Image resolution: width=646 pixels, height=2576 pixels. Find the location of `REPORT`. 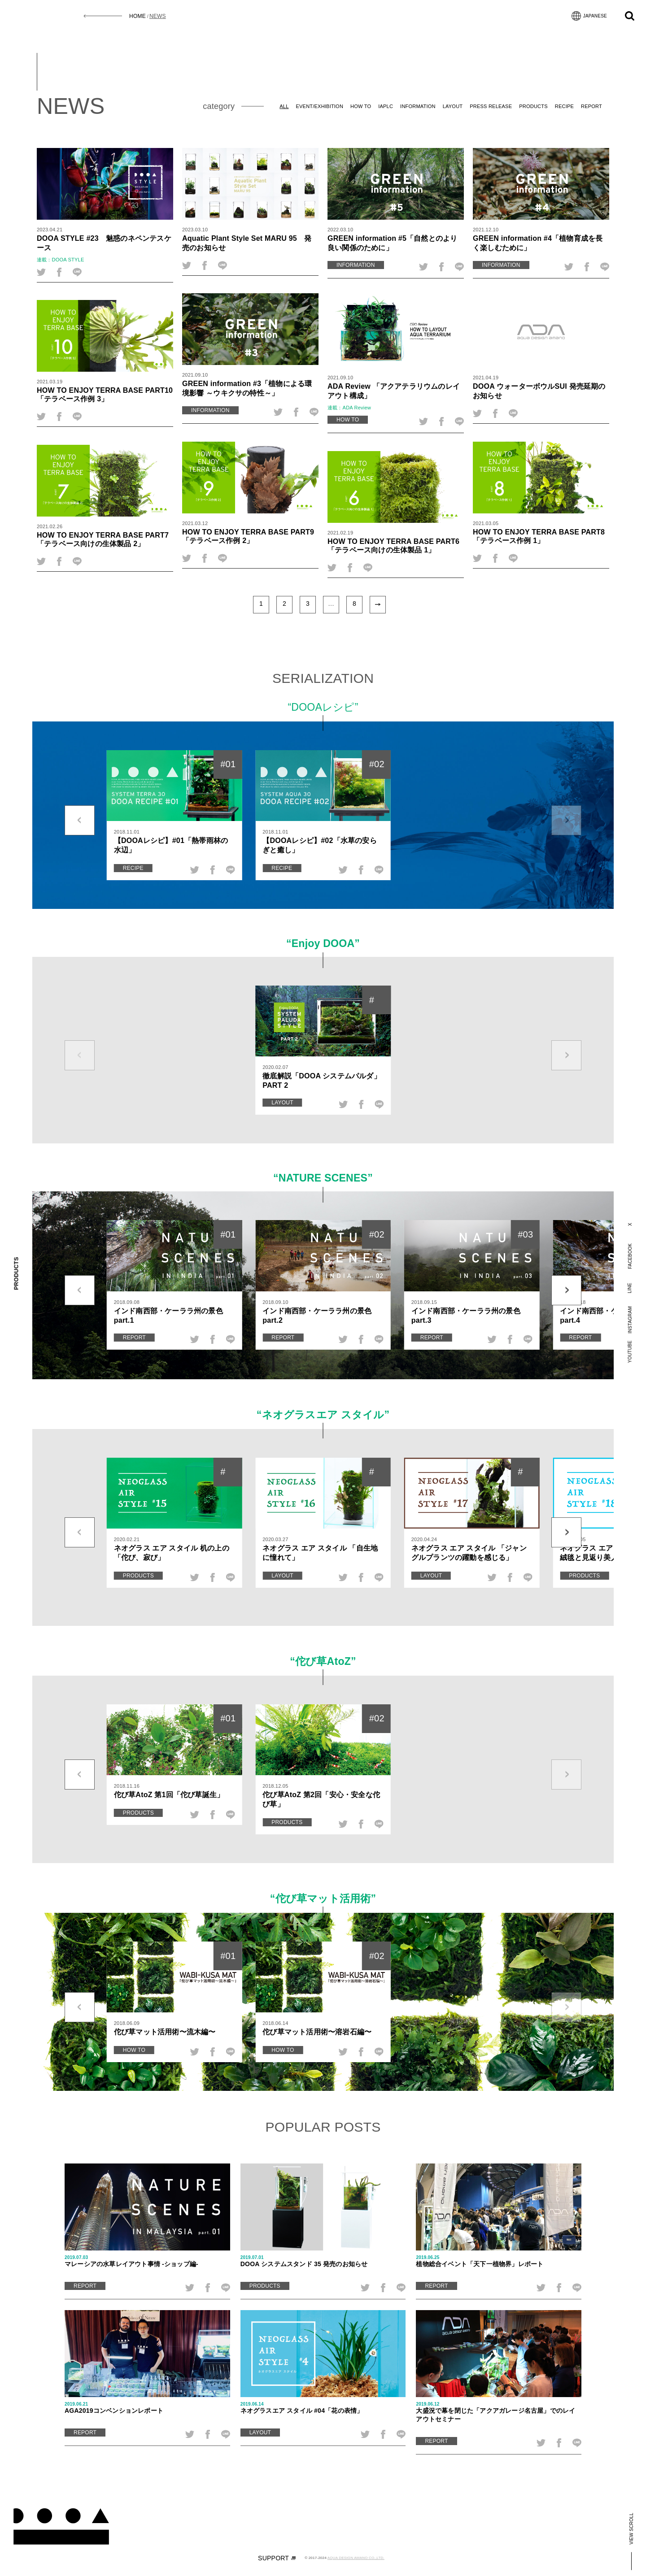

REPORT is located at coordinates (591, 106).